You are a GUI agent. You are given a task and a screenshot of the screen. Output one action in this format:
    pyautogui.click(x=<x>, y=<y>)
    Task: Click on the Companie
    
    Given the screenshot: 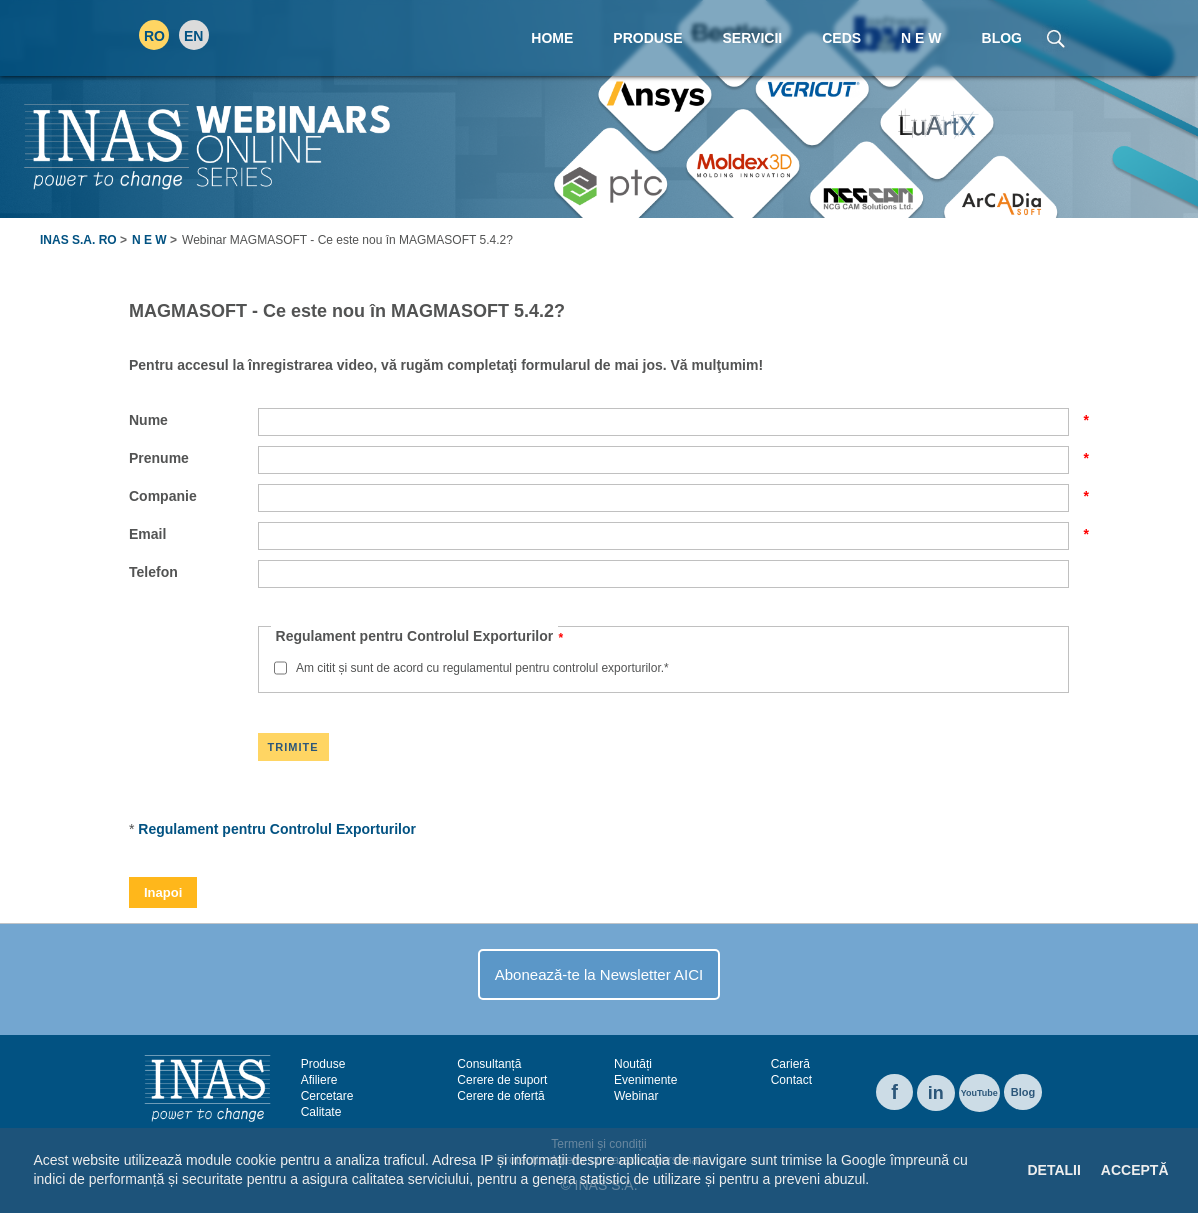 What is the action you would take?
    pyautogui.click(x=193, y=496)
    